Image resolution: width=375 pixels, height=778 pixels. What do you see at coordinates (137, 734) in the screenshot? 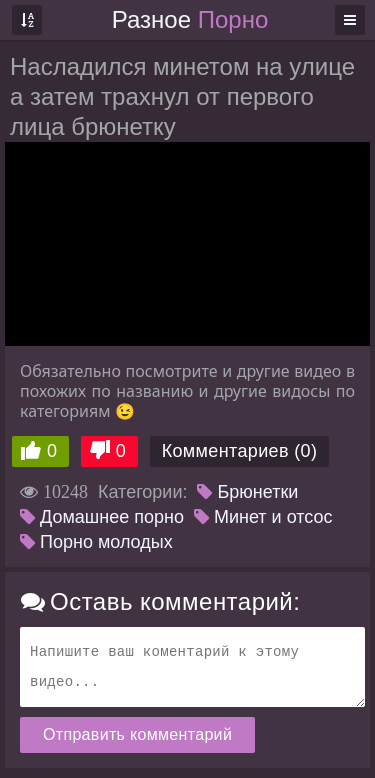
I see `Отправить комментарий` at bounding box center [137, 734].